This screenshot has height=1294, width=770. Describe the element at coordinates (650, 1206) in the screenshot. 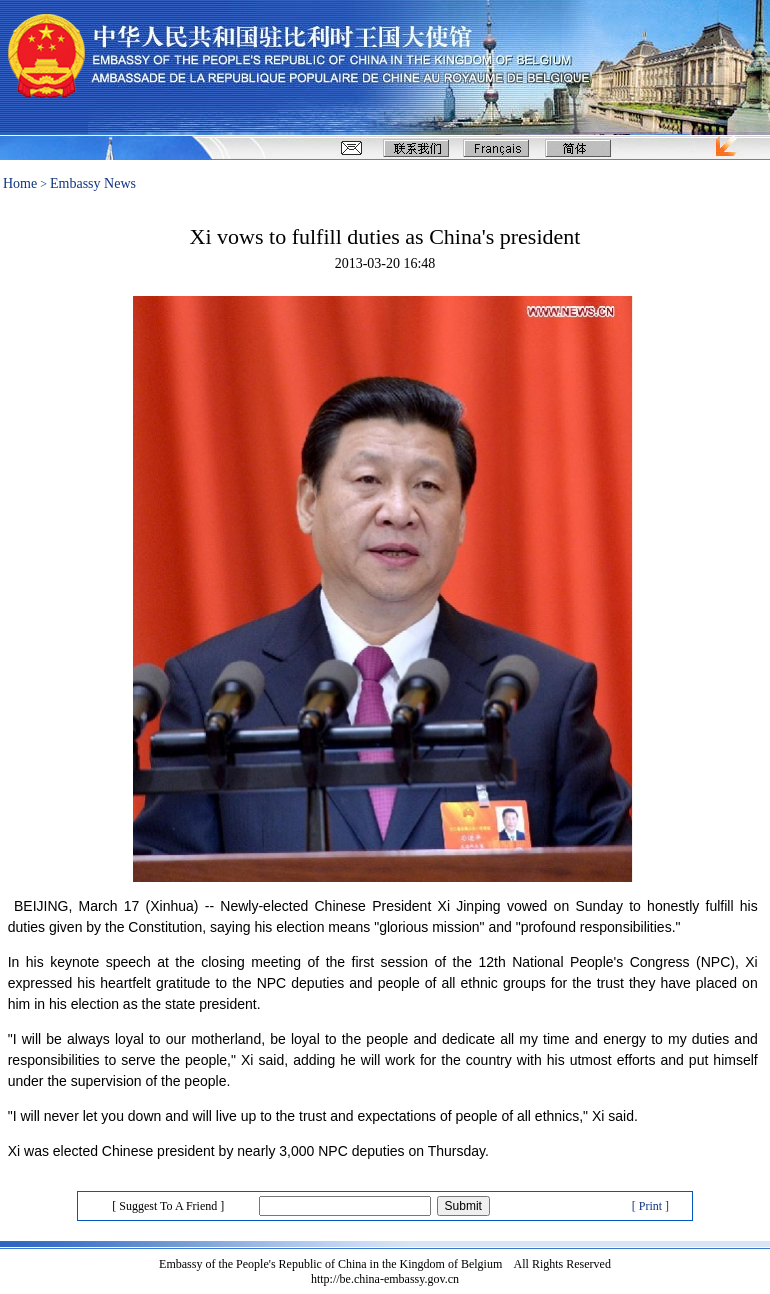

I see `[ Print ]` at that location.